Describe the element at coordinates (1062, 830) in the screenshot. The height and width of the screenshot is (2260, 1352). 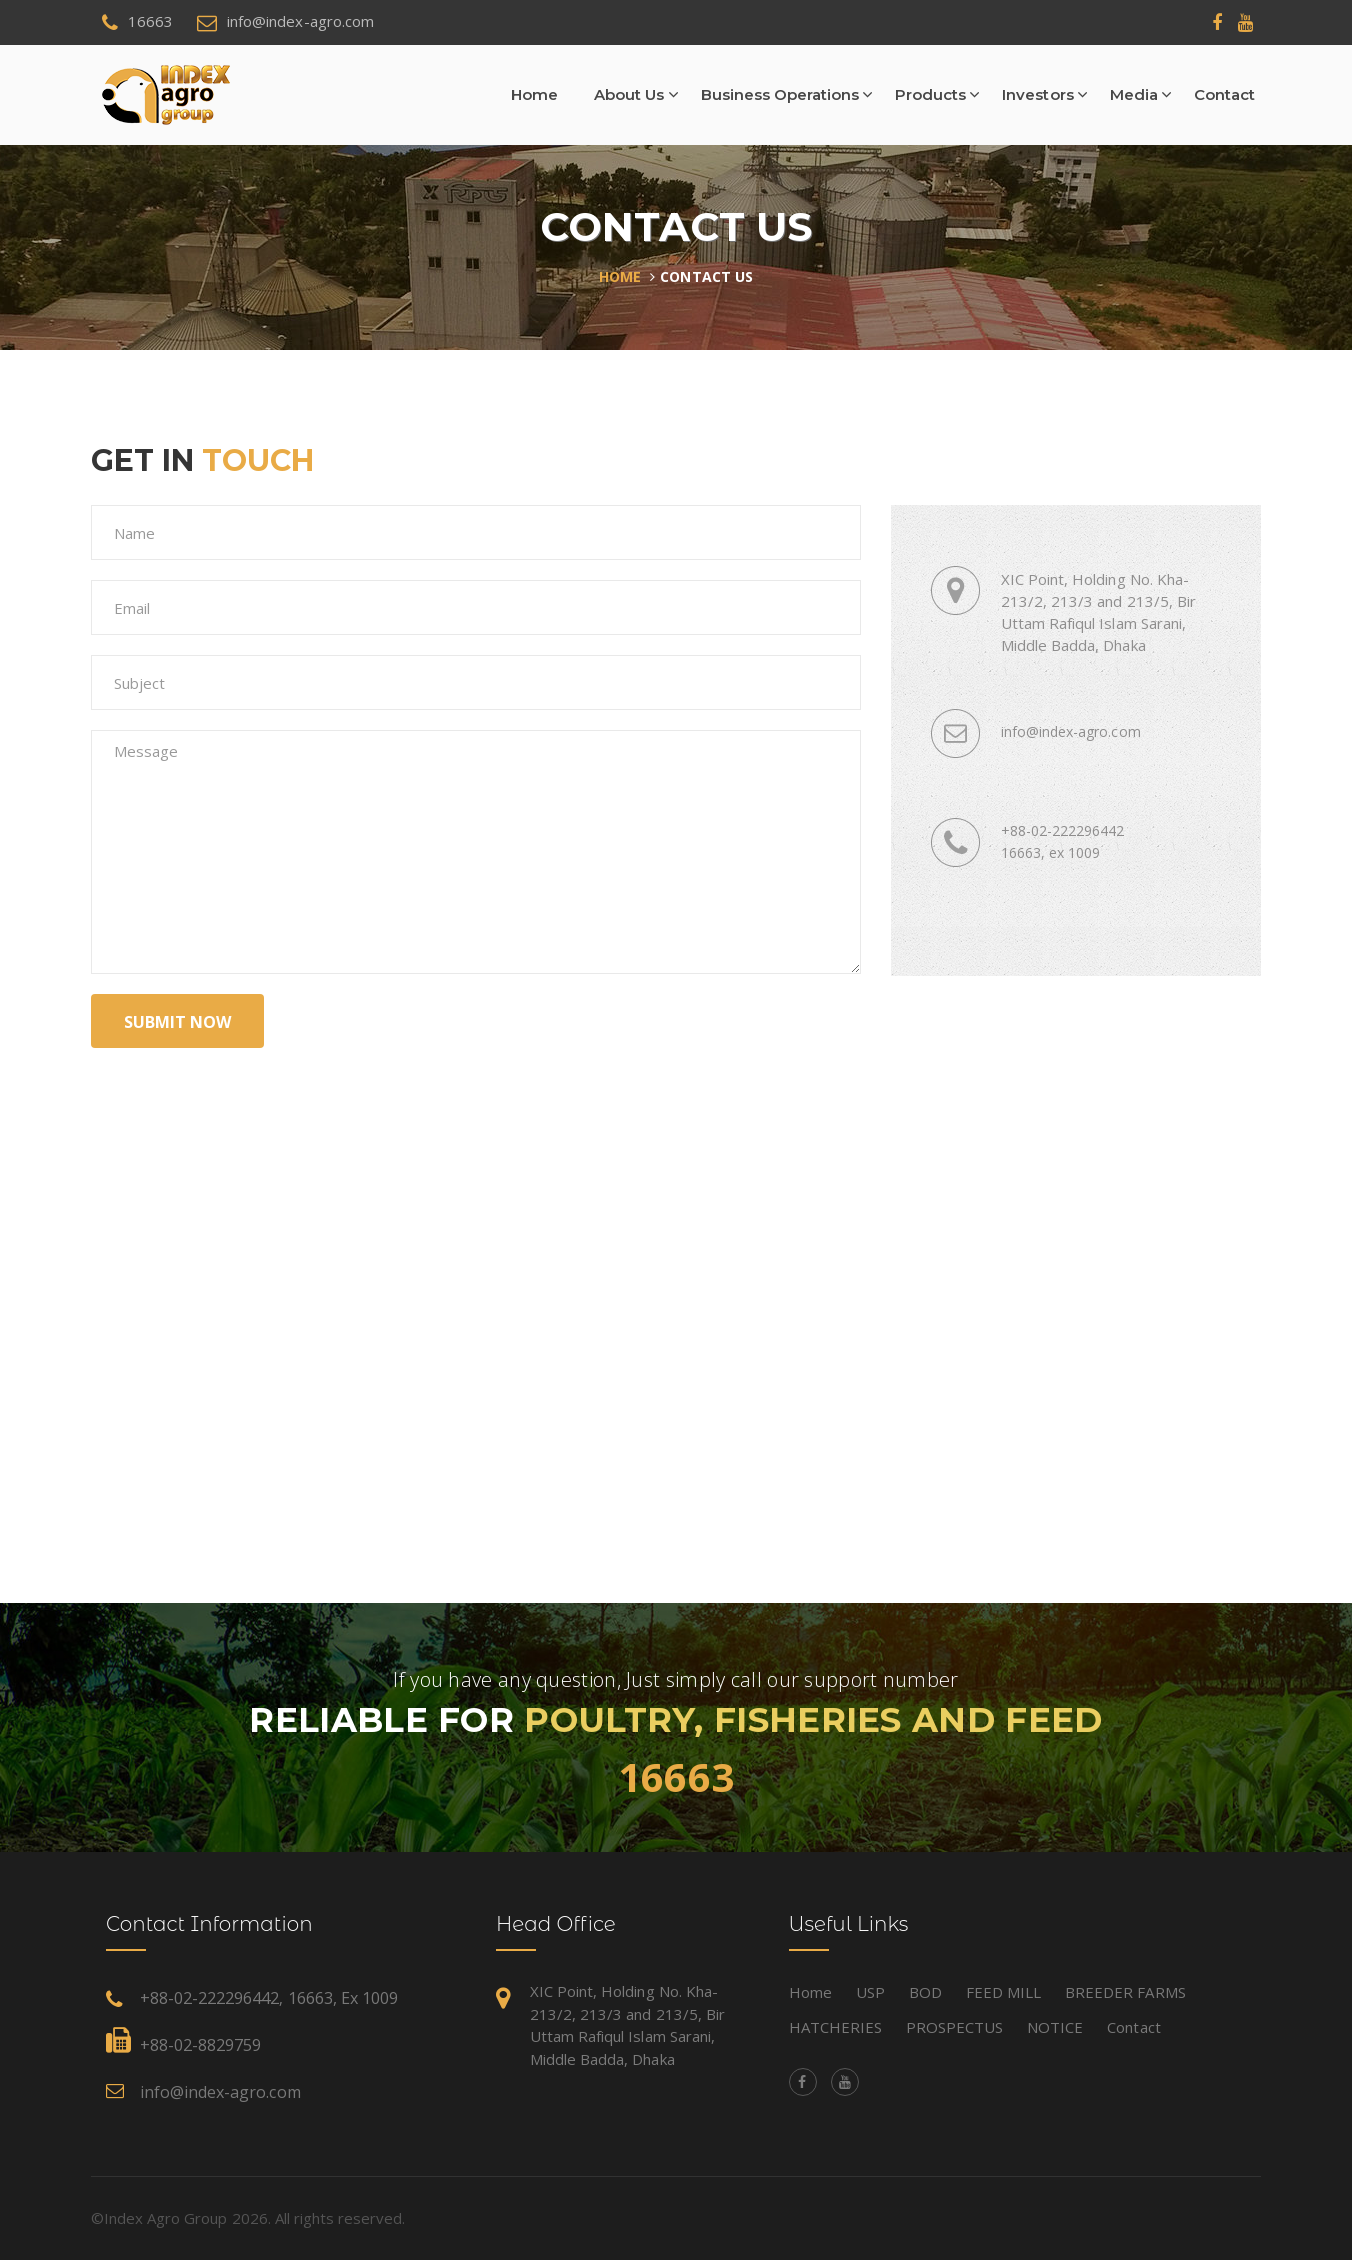
I see `+88-02-222296442` at that location.